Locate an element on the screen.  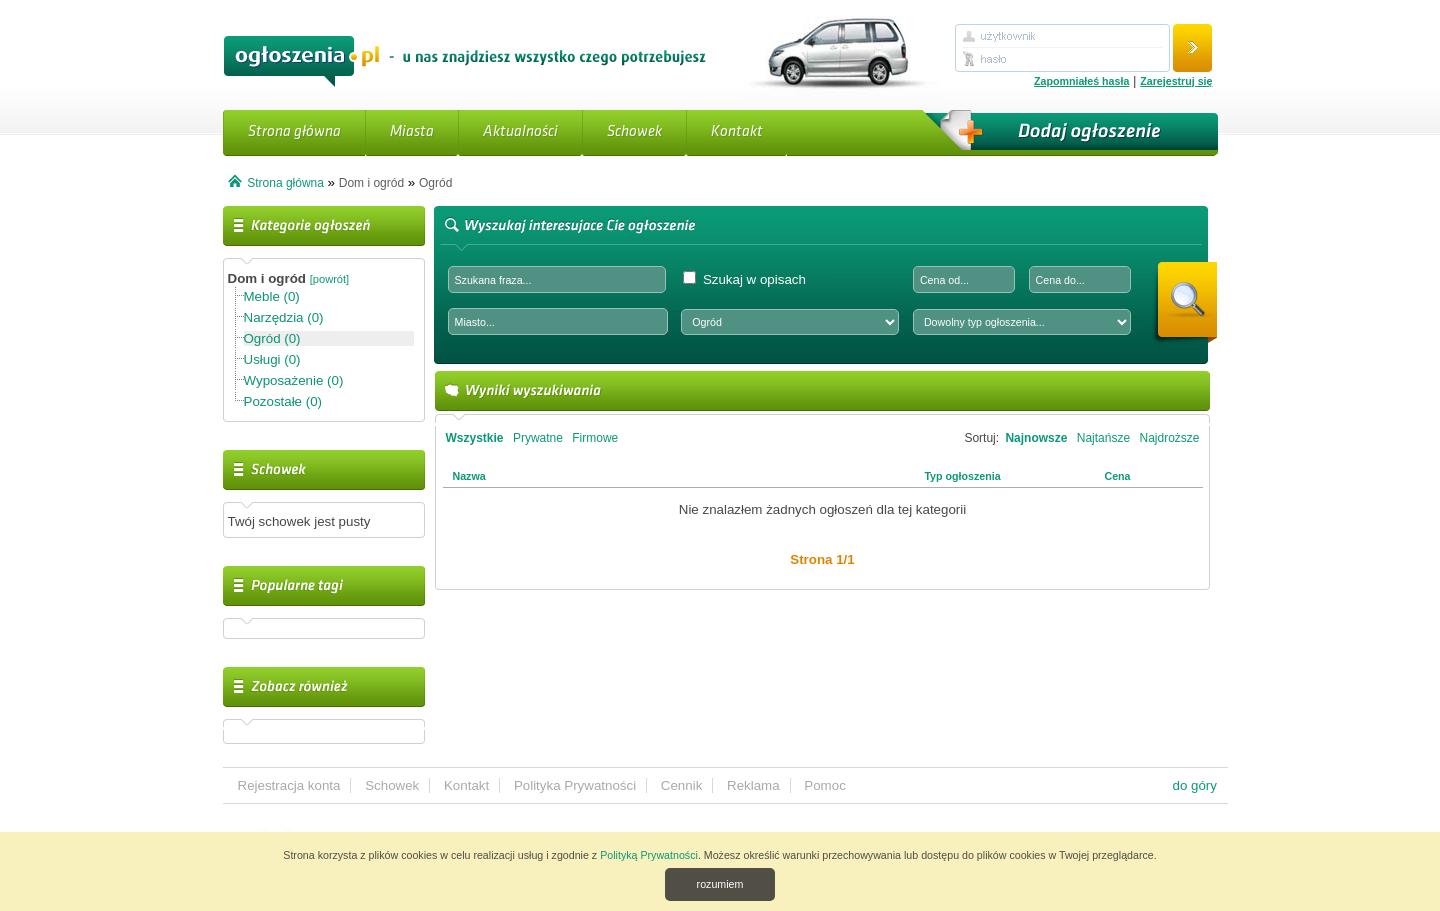
Polityką Prywatności is located at coordinates (649, 855).